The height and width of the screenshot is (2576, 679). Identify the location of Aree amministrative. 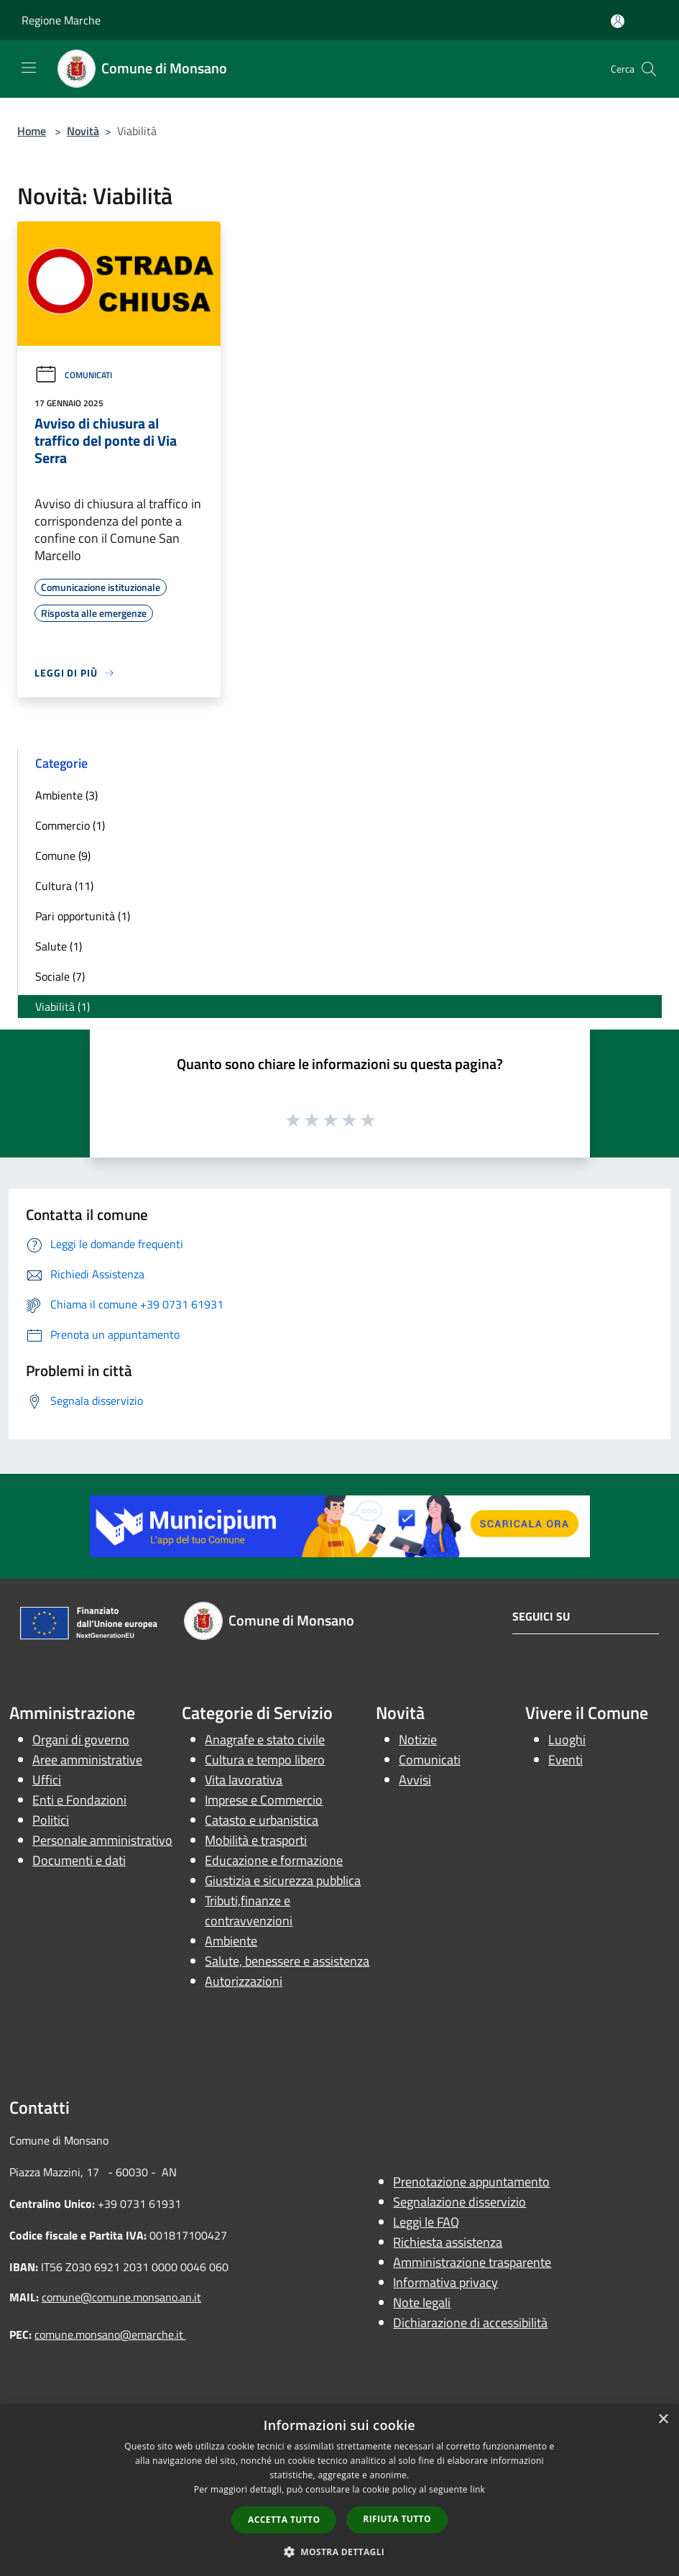
(87, 1759).